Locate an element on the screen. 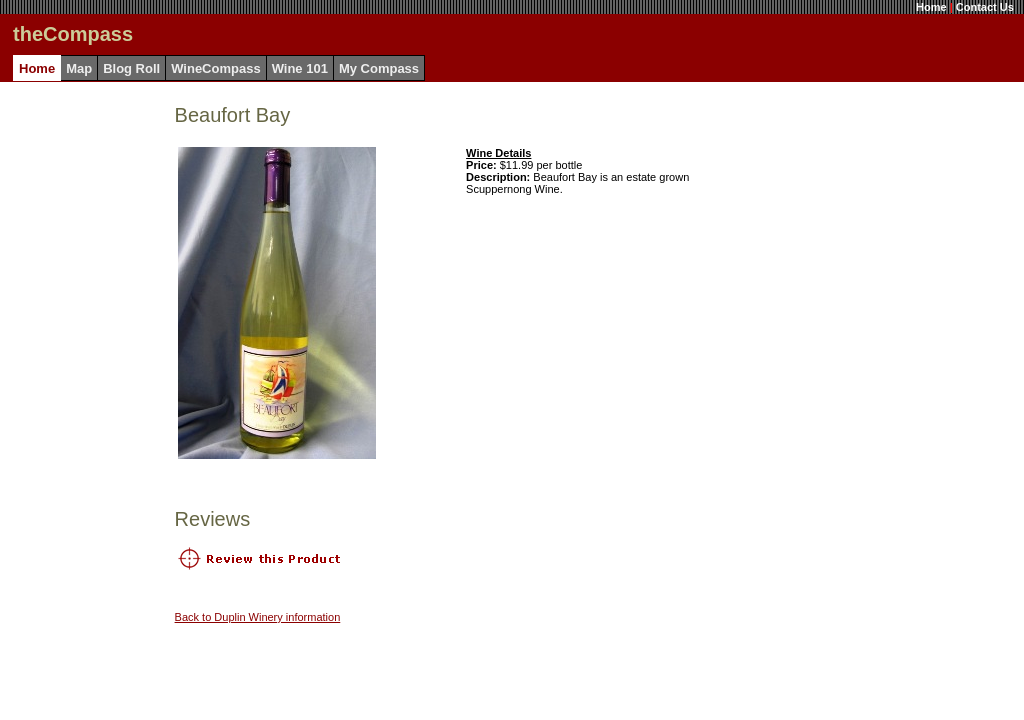 Image resolution: width=1024 pixels, height=720 pixels. WineCompass is located at coordinates (215, 68).